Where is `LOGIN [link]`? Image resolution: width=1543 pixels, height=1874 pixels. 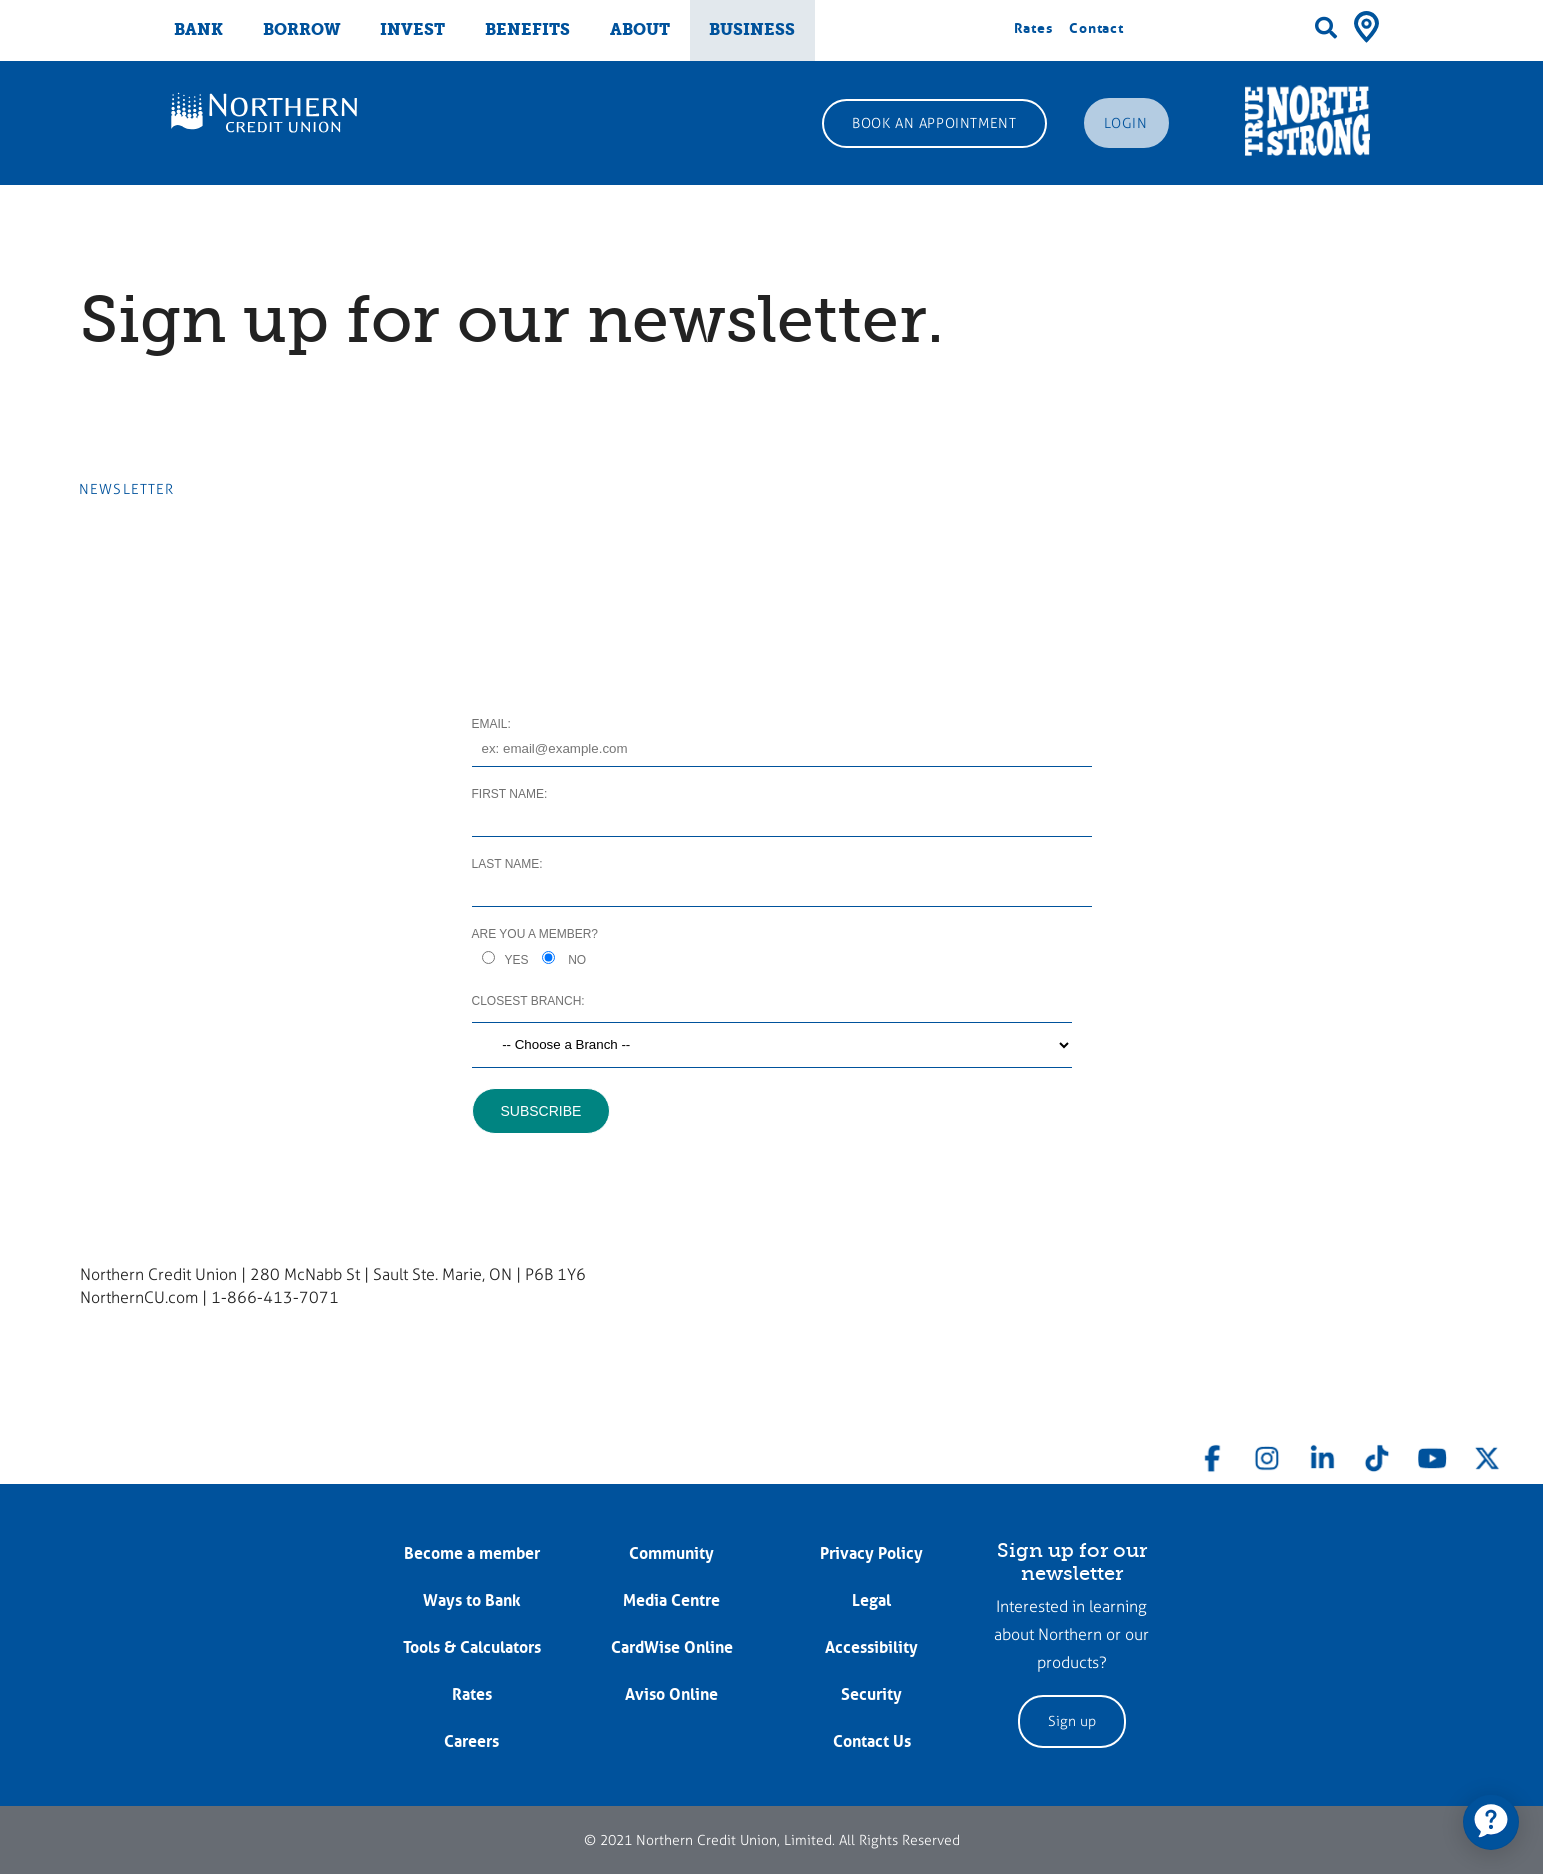 LOGIN [link] is located at coordinates (1126, 123).